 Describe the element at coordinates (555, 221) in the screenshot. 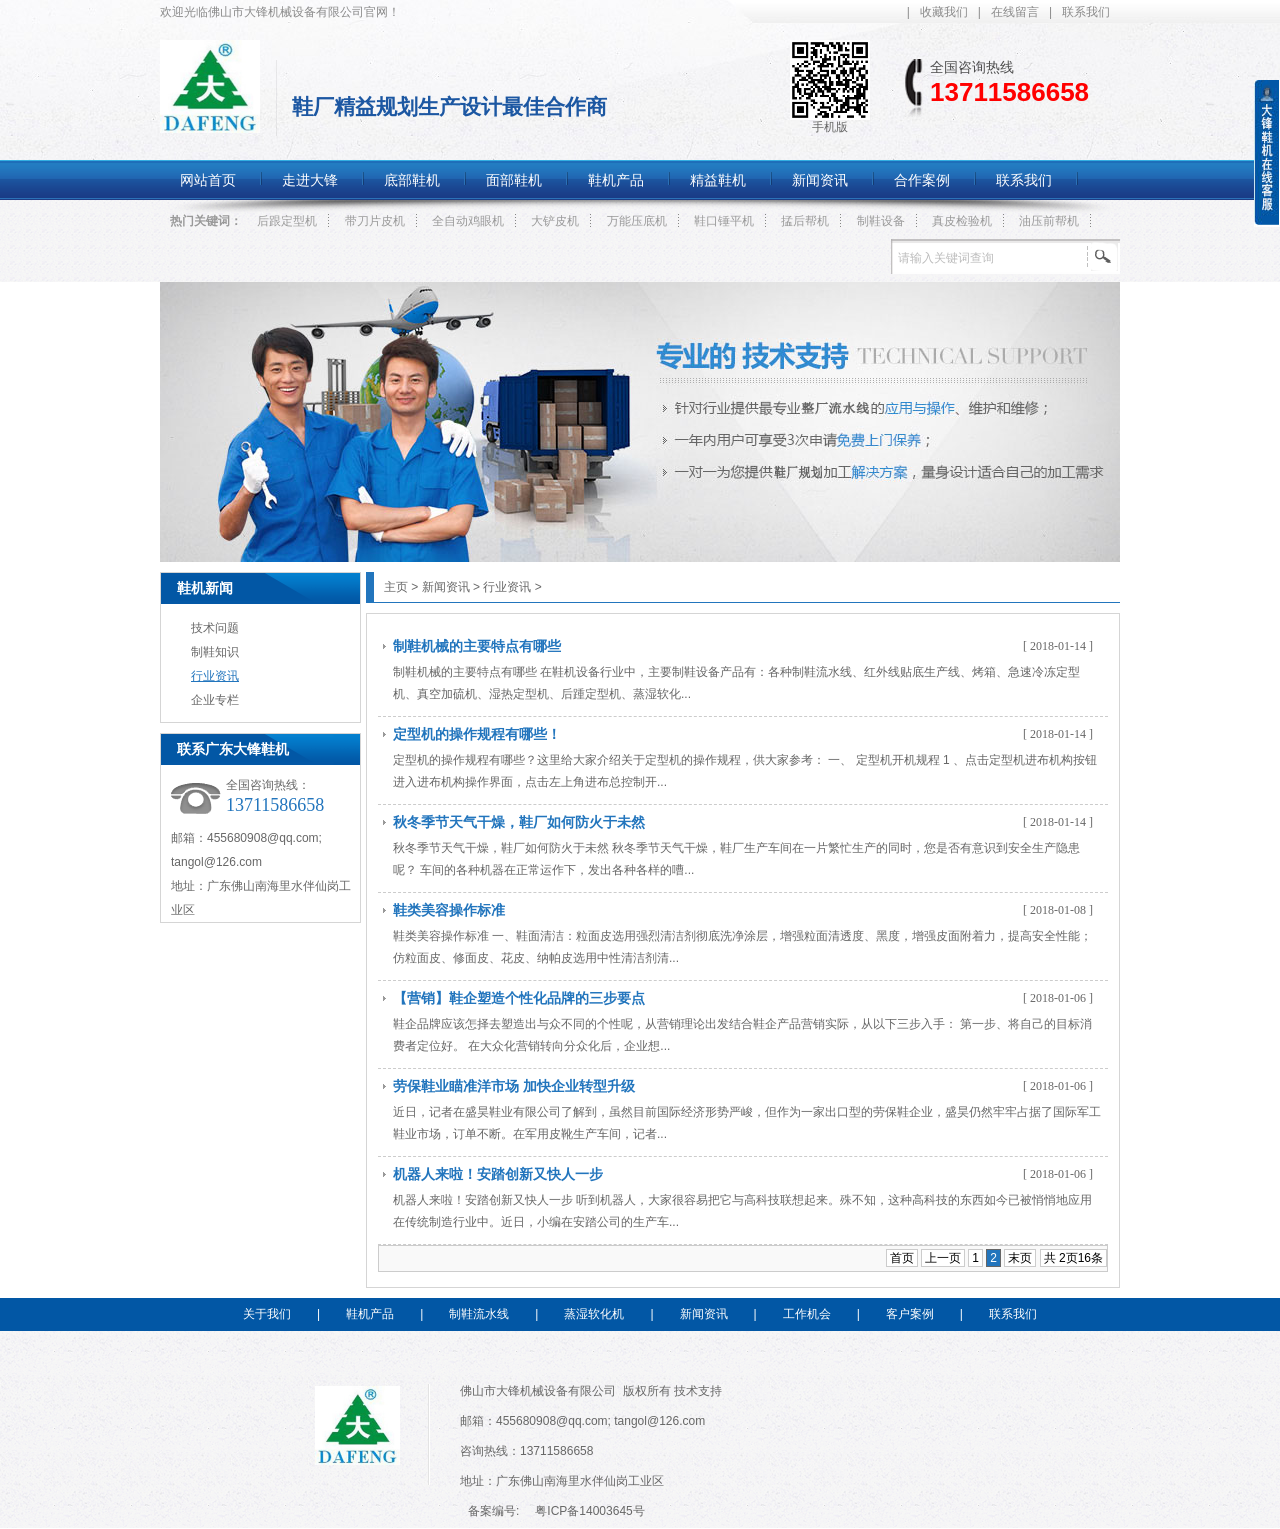

I see `大铲皮机` at that location.